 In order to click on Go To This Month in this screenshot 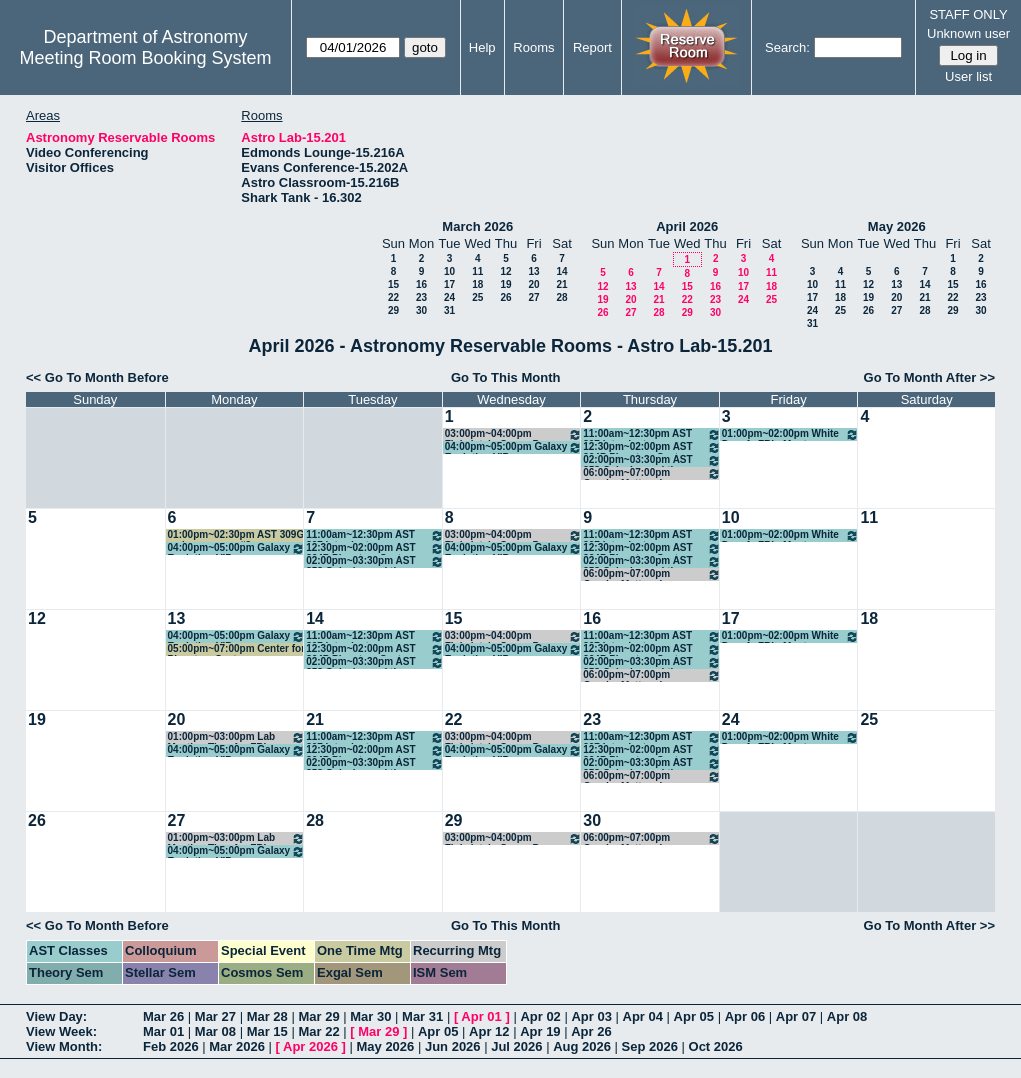, I will do `click(506, 377)`.